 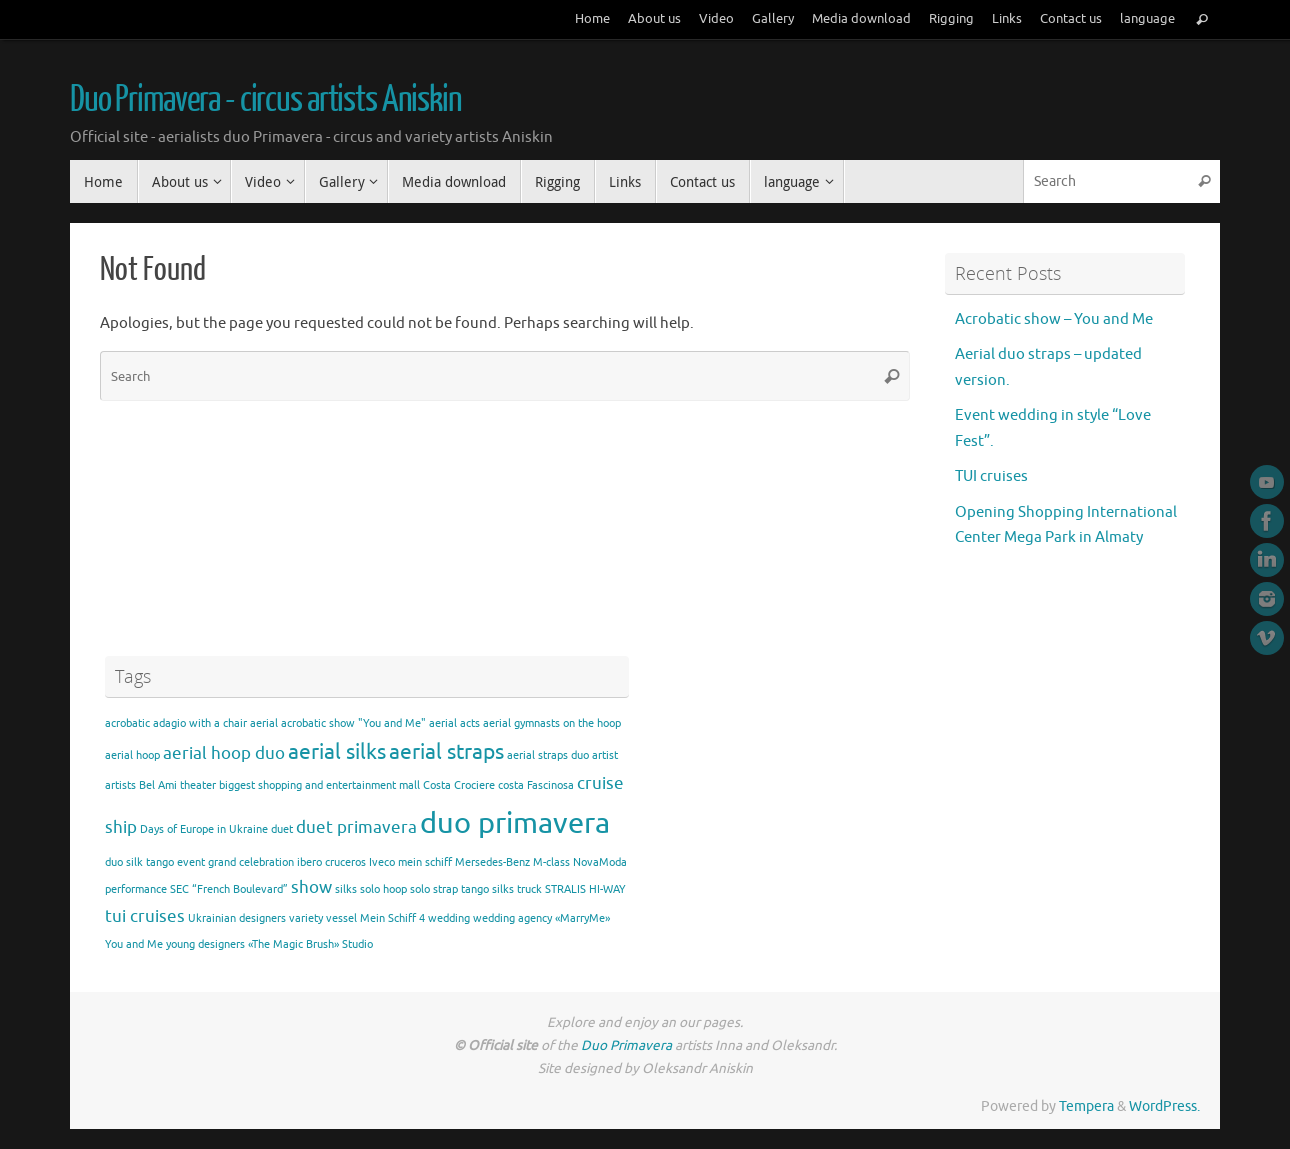 I want to click on Duo Primavera - circus artists Aniskin, so click(x=266, y=100).